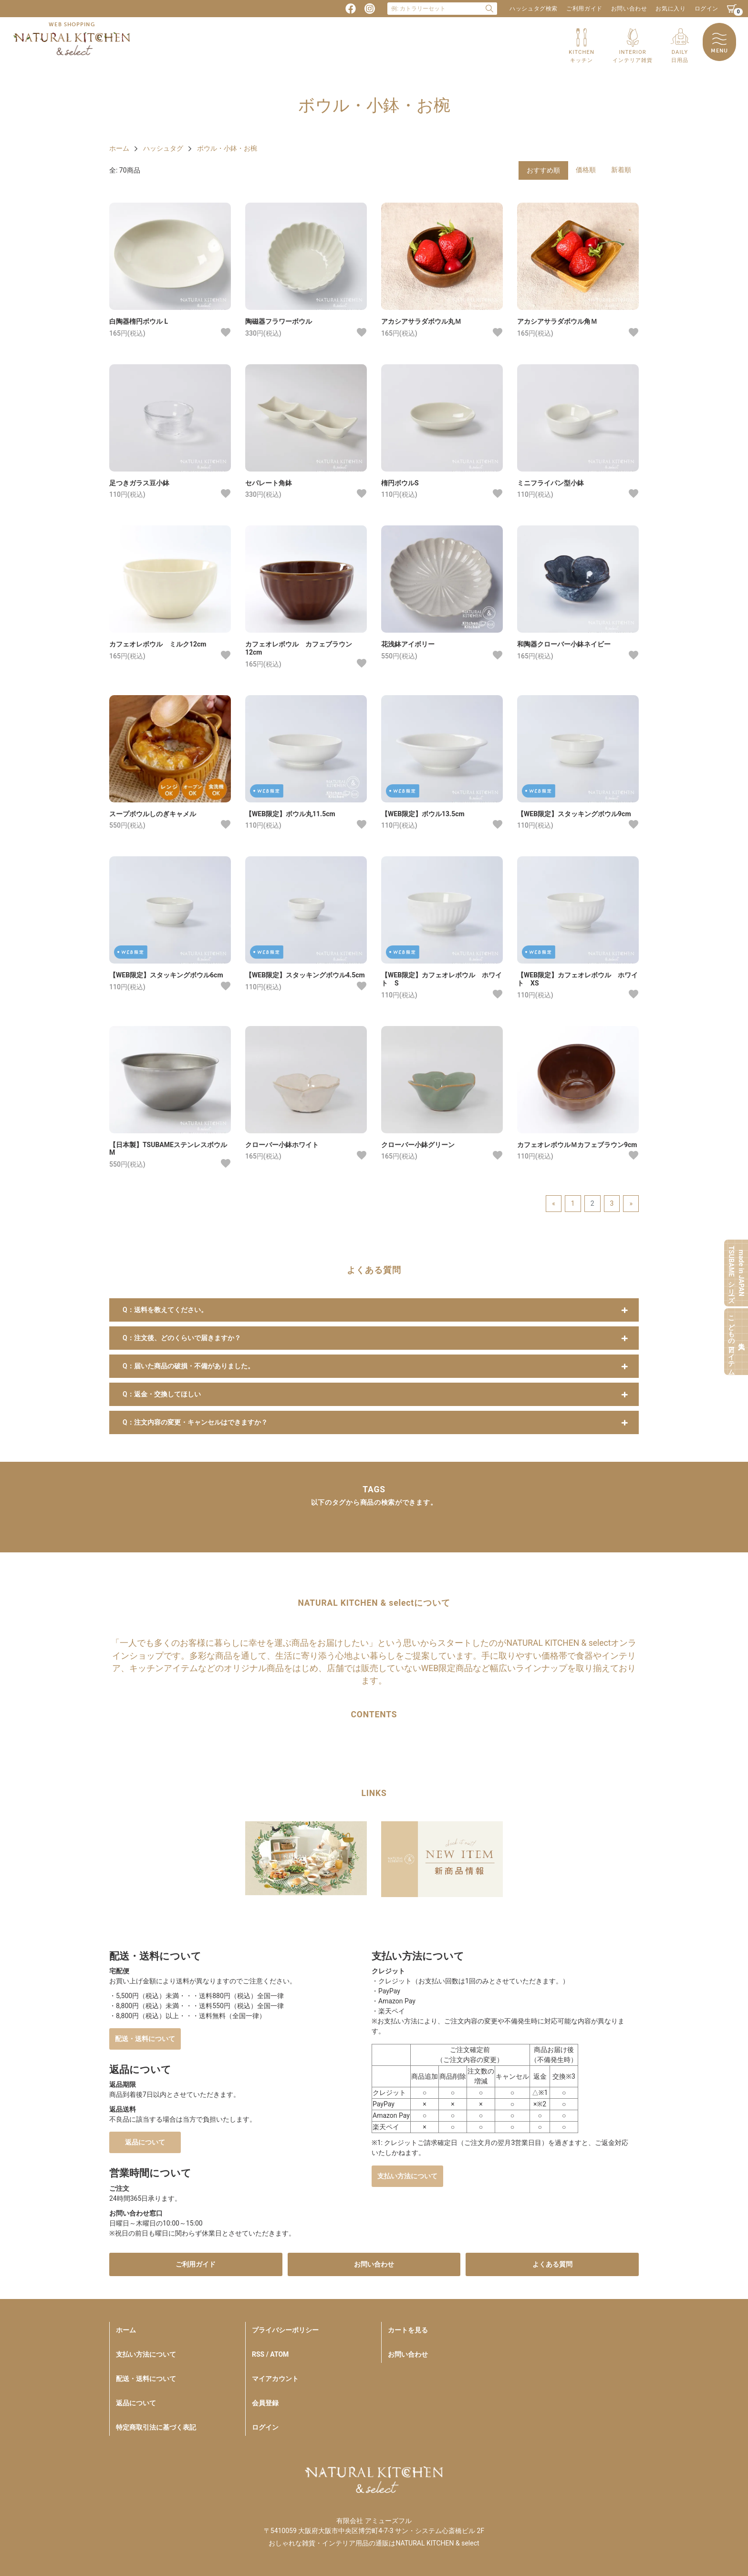 The image size is (748, 2576). Describe the element at coordinates (119, 148) in the screenshot. I see `ホーム` at that location.